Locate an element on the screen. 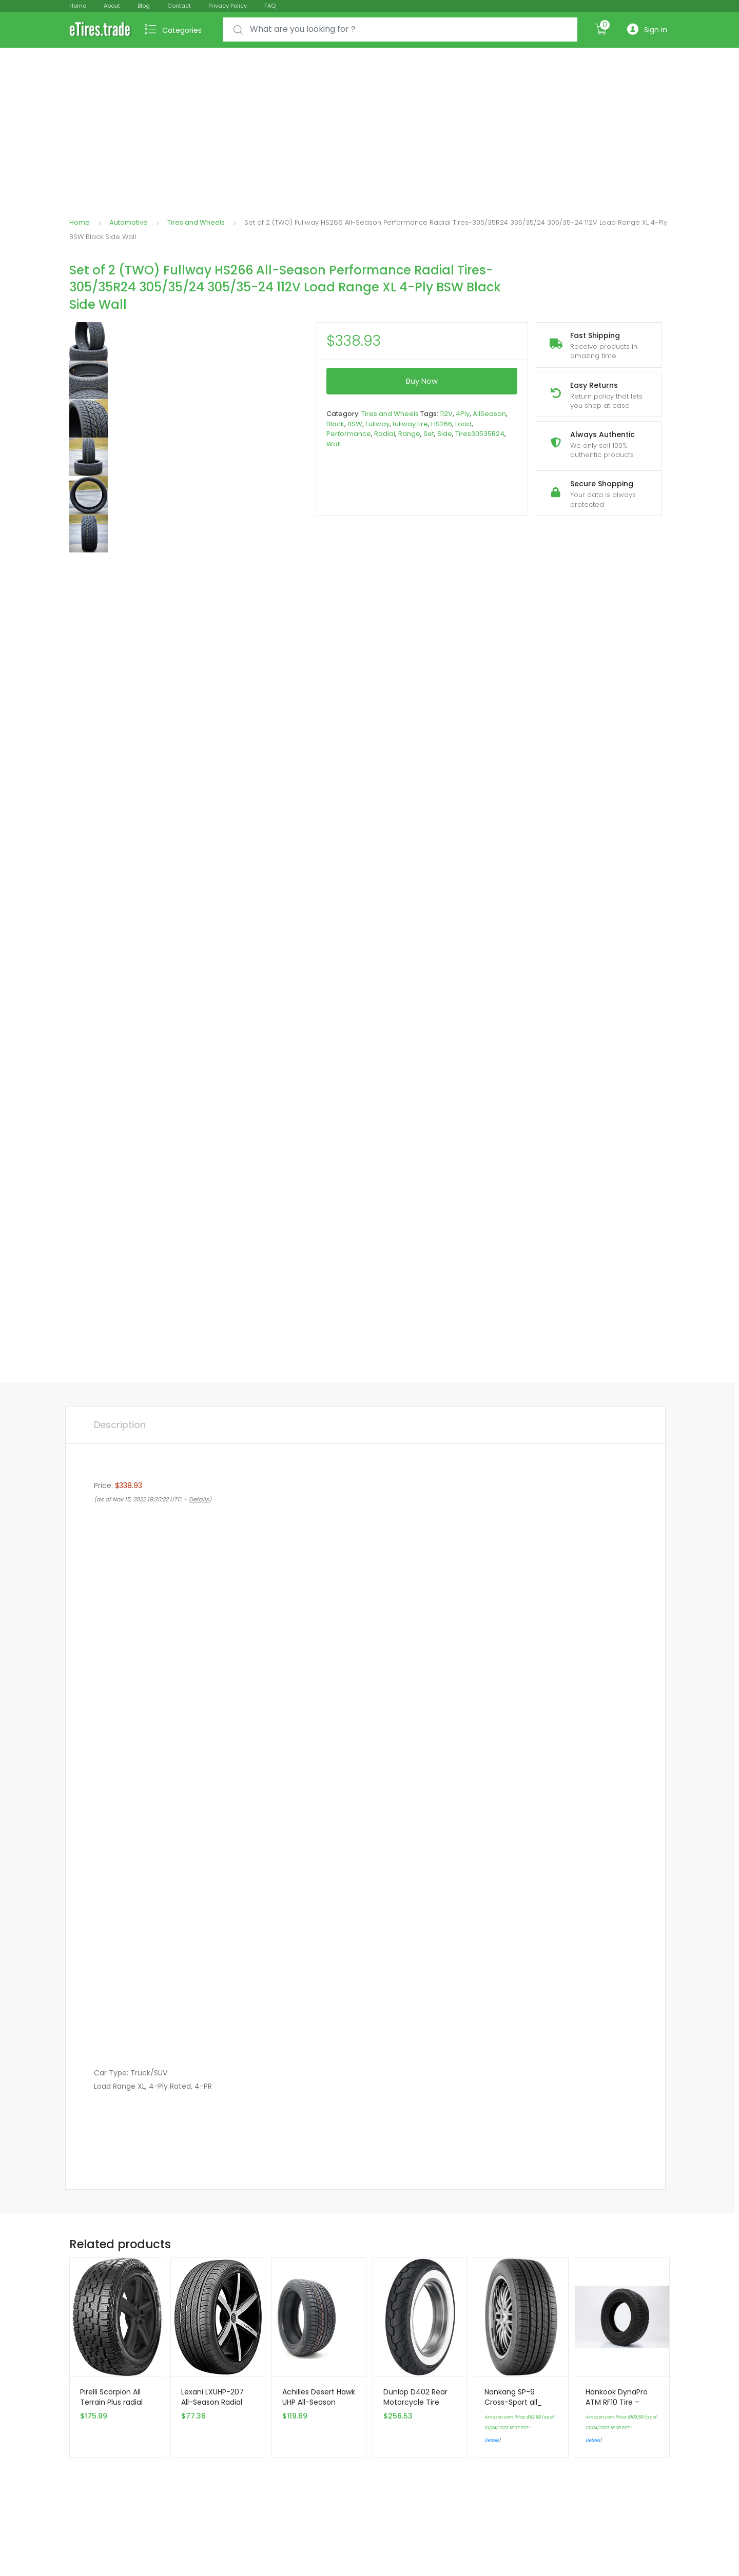 Image resolution: width=739 pixels, height=2576 pixels. 112V is located at coordinates (446, 414).